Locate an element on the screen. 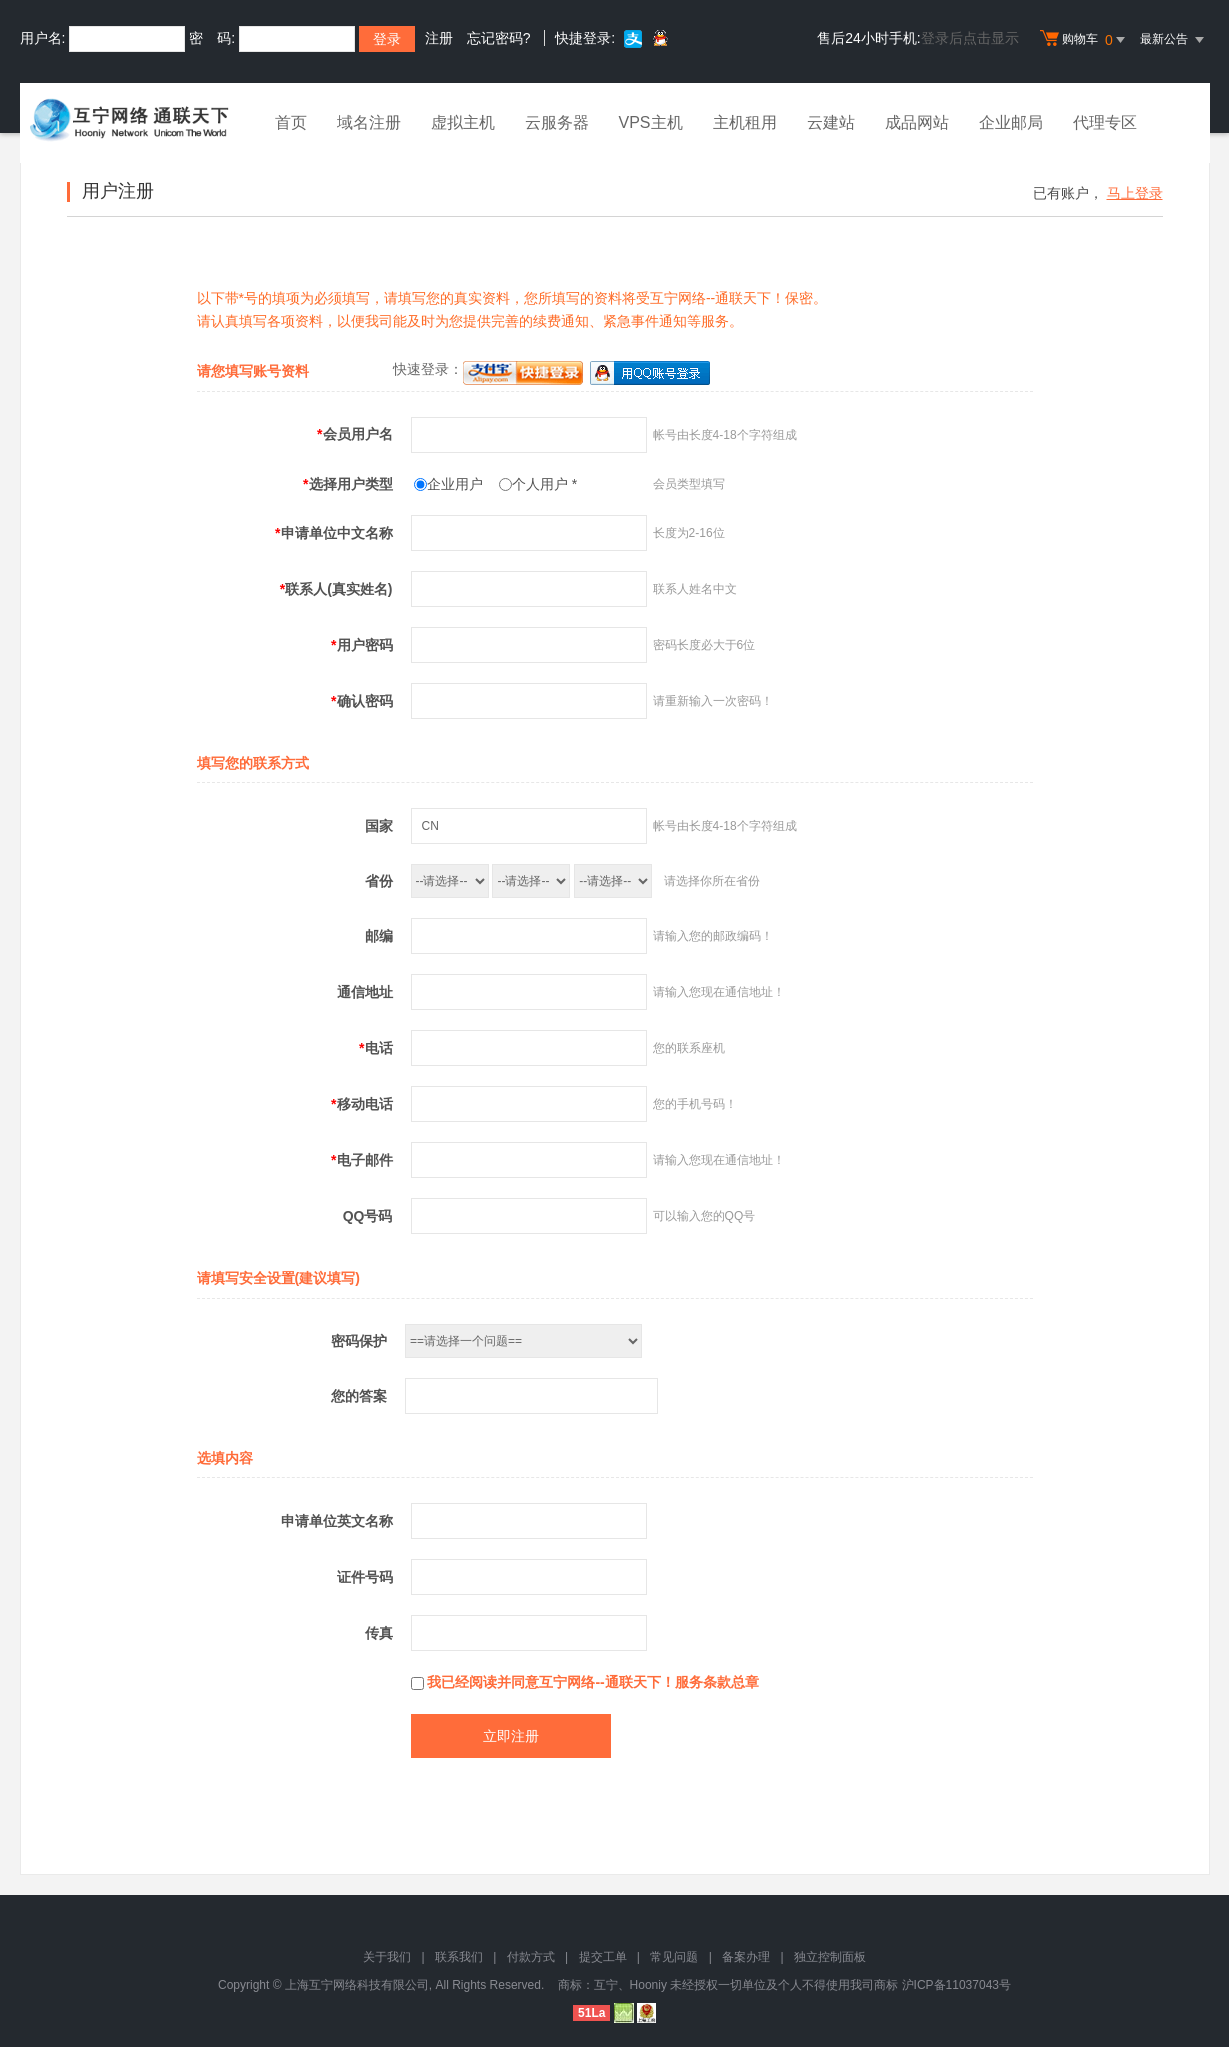 This screenshot has height=2047, width=1229. 密码保护 is located at coordinates (359, 1341).